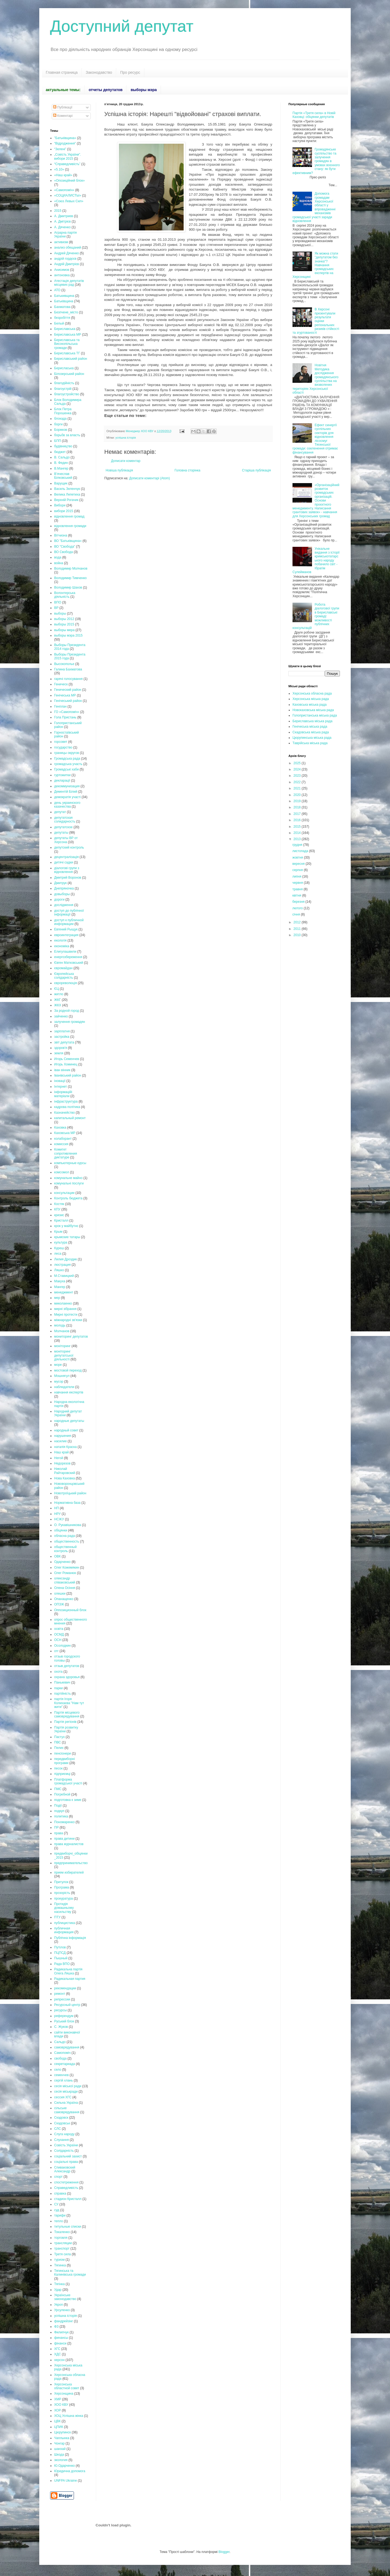 Image resolution: width=390 pixels, height=2576 pixels. What do you see at coordinates (60, 535) in the screenshot?
I see `Вітчизна` at bounding box center [60, 535].